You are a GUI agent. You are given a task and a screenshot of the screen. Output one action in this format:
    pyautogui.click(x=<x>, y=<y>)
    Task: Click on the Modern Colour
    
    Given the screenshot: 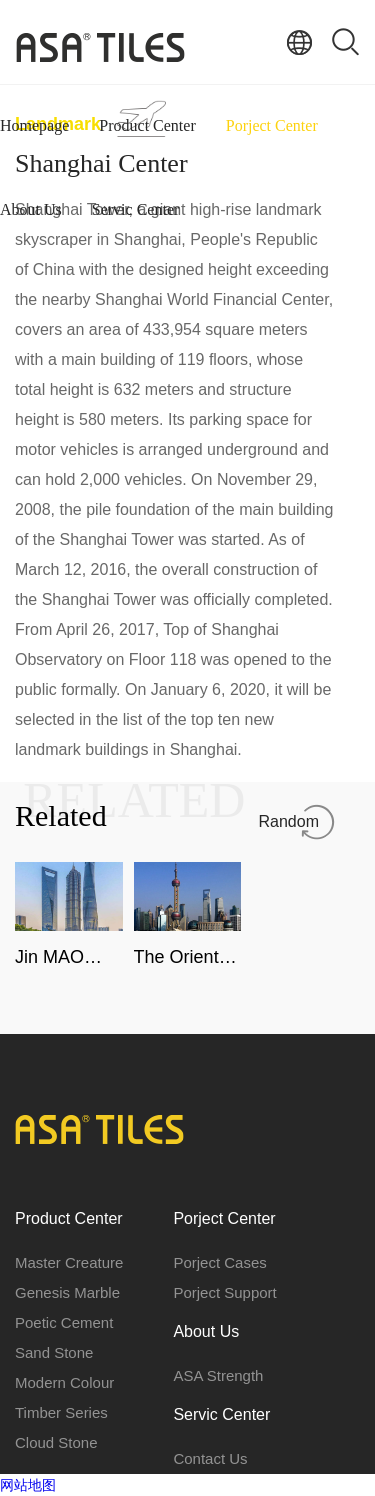 What is the action you would take?
    pyautogui.click(x=64, y=1382)
    